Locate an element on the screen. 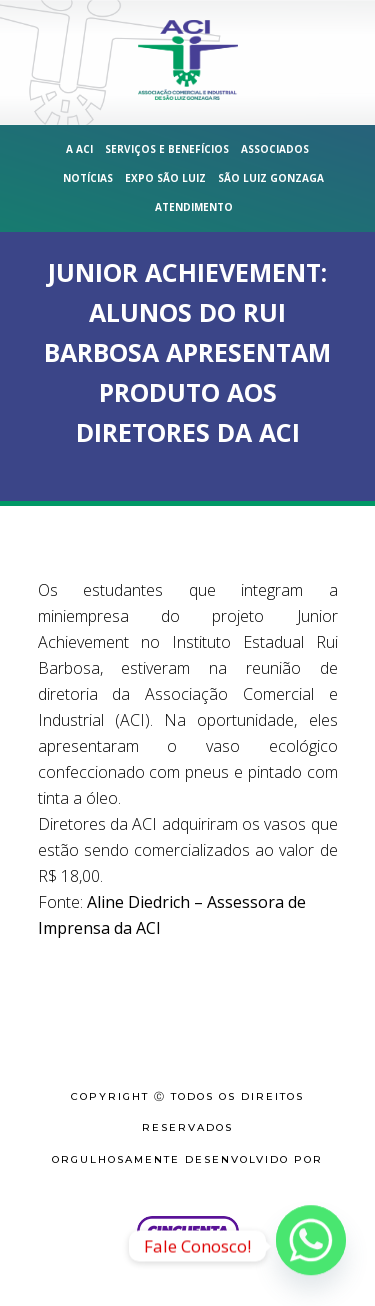 Image resolution: width=375 pixels, height=1306 pixels. [Whatsapp] is located at coordinates (311, 1246).